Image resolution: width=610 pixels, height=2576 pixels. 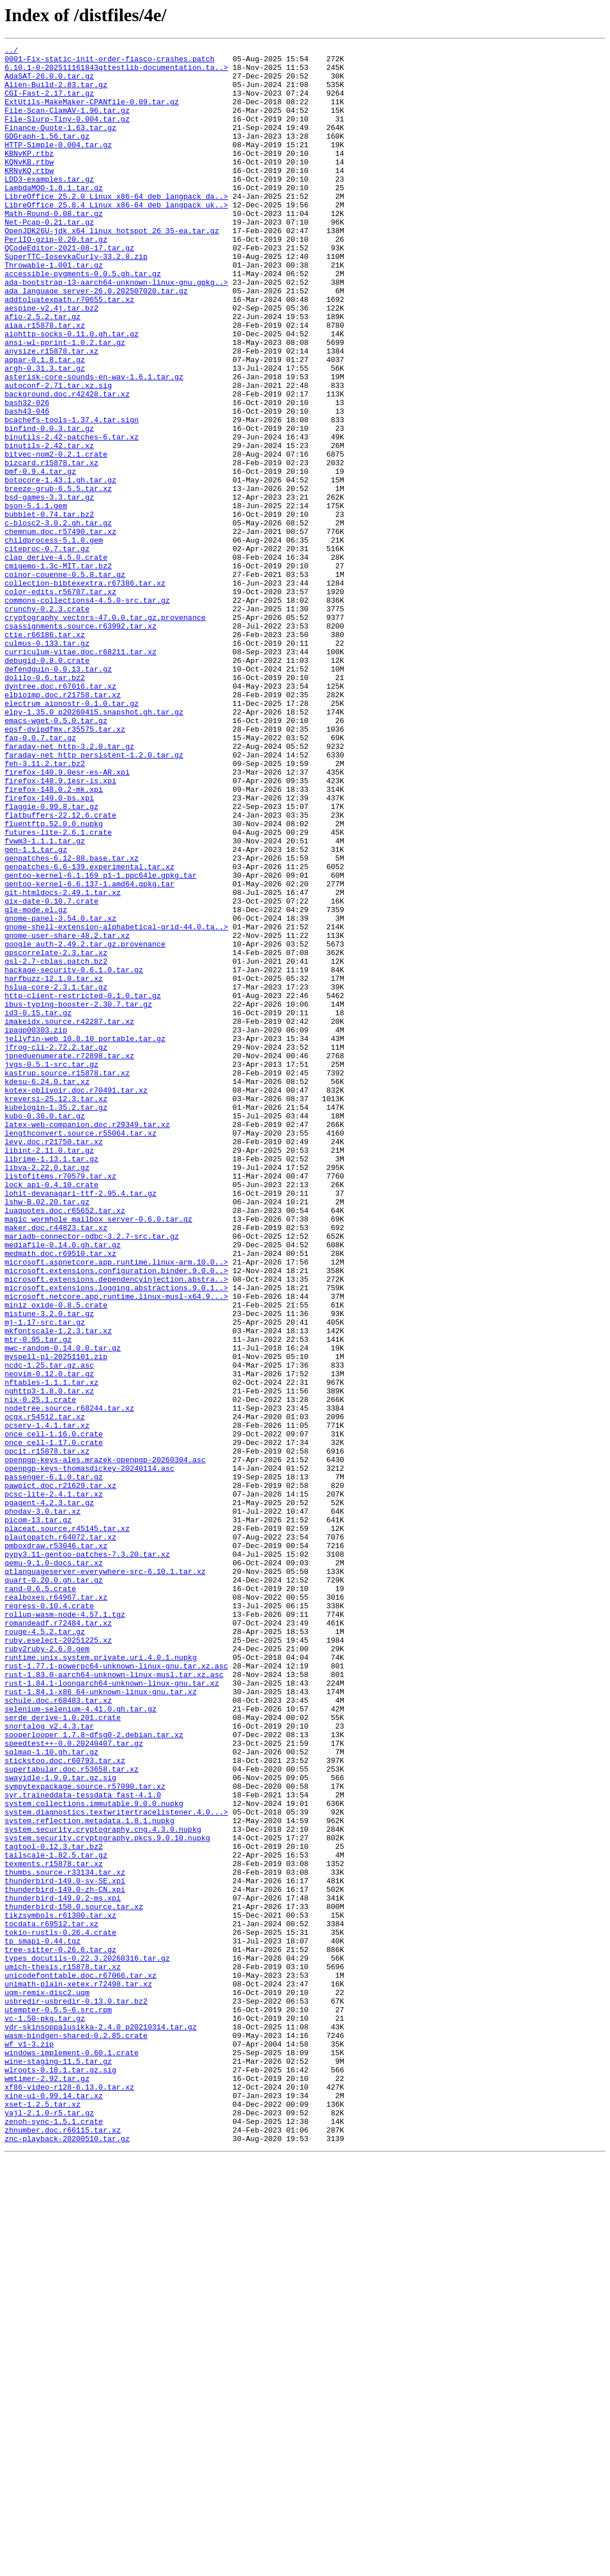 I want to click on LibreOffice_25.2.0_Linux_x86-64_deb_langpack_da..>, so click(x=116, y=227).